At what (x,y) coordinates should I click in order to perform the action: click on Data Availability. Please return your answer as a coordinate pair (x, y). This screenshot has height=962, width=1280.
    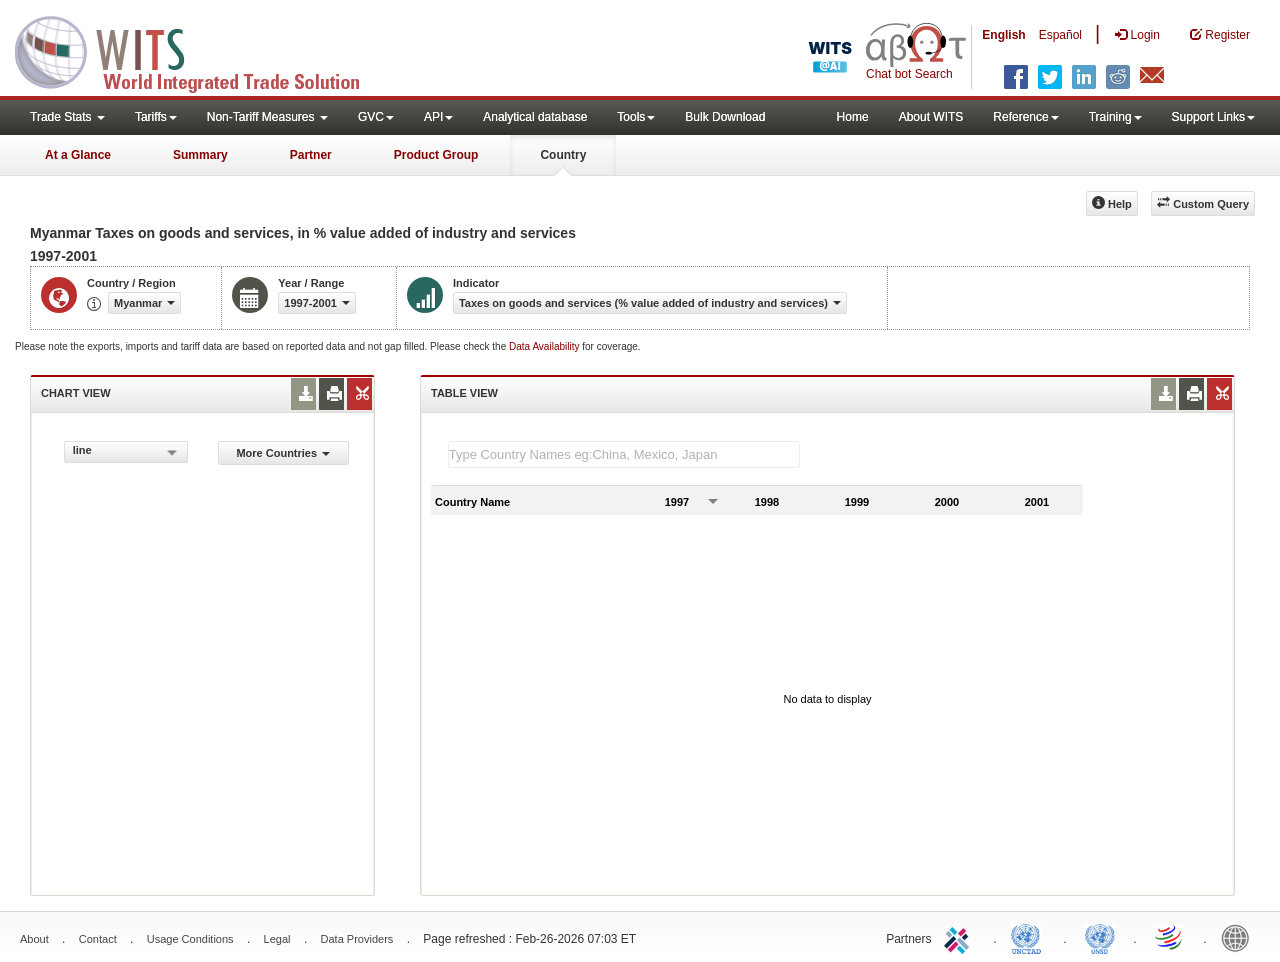
    Looking at the image, I should click on (545, 346).